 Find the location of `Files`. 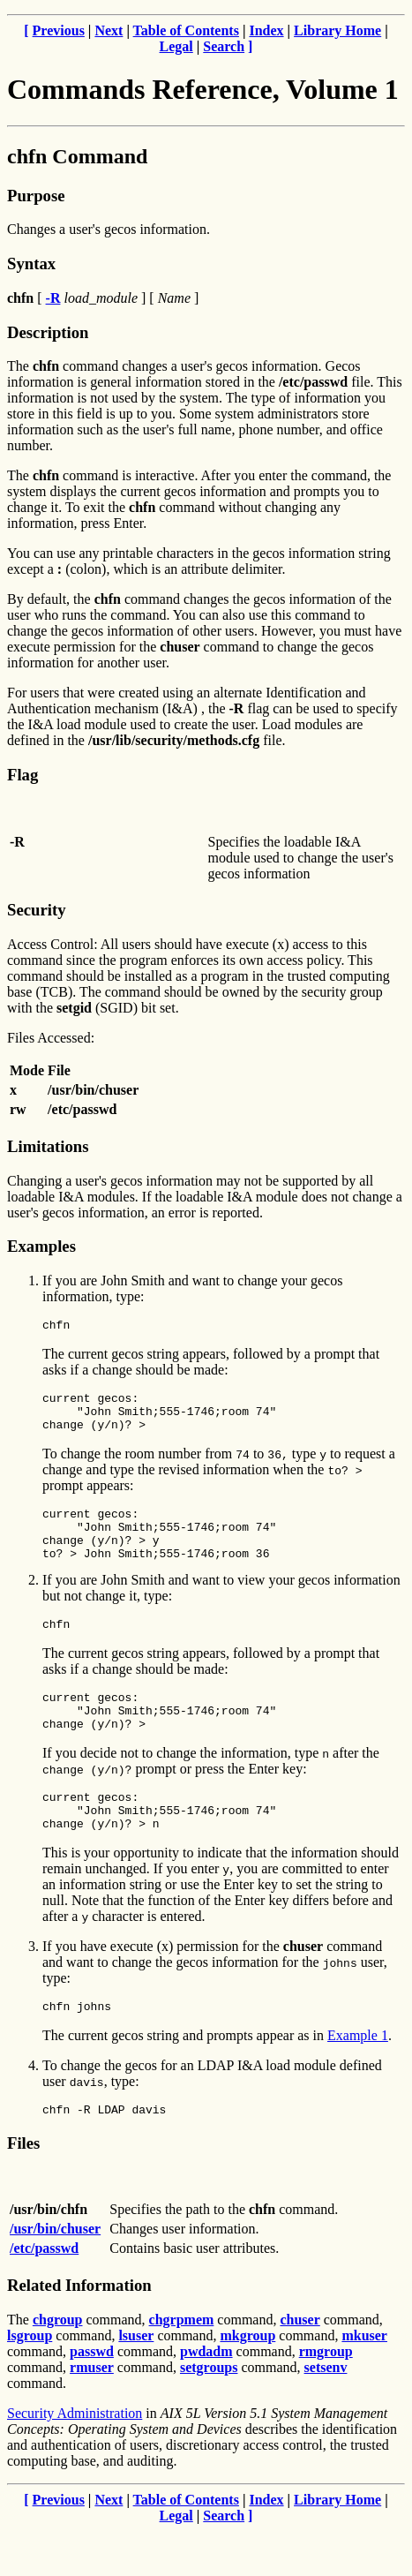

Files is located at coordinates (23, 2188).